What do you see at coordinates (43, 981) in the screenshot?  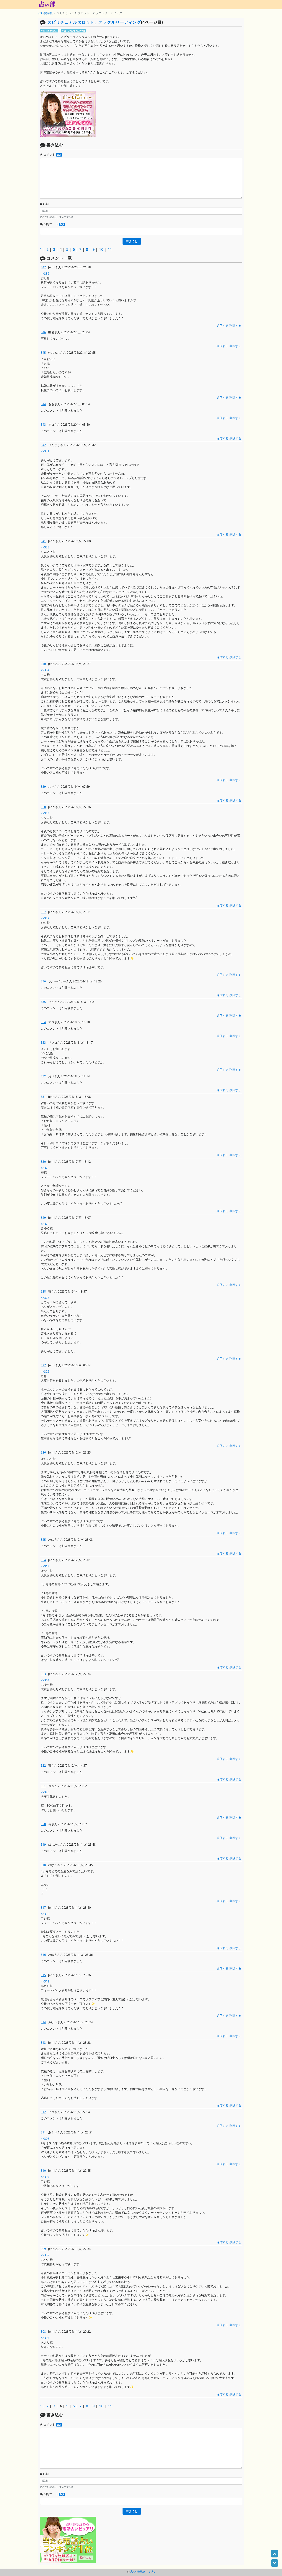 I see `336` at bounding box center [43, 981].